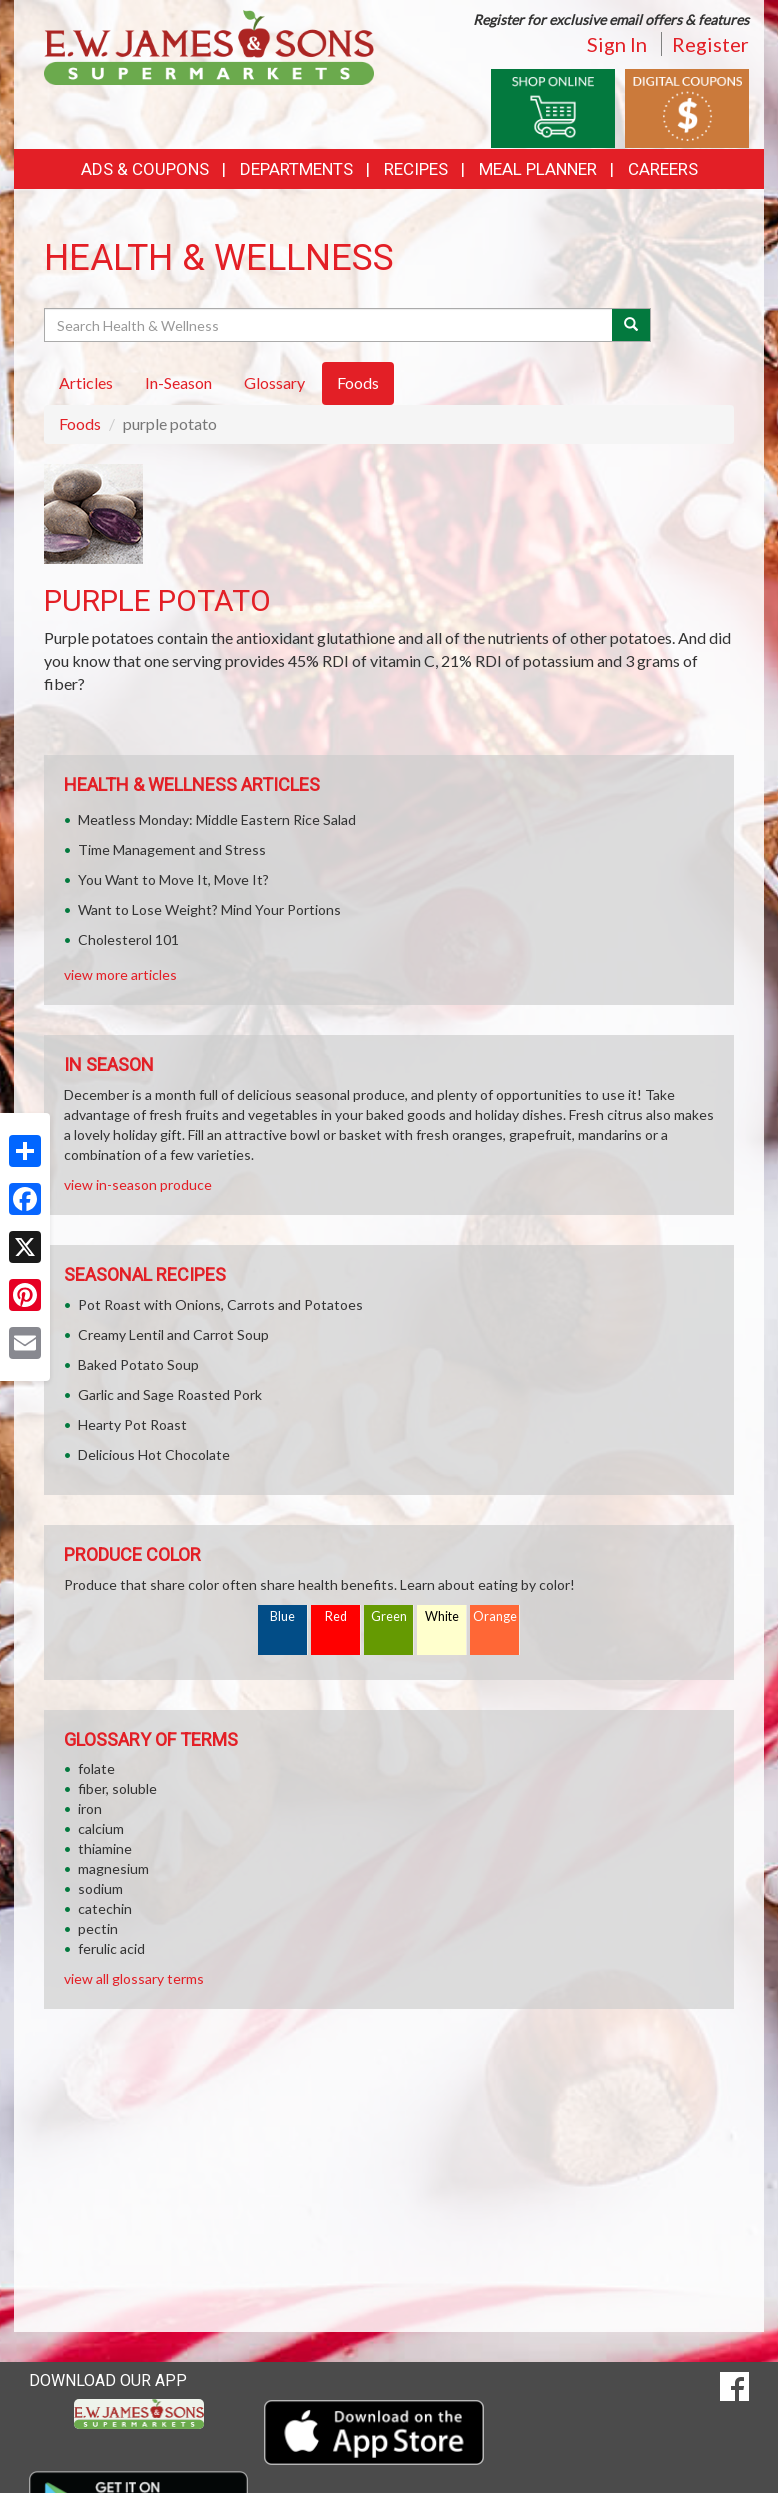 This screenshot has width=778, height=2493. What do you see at coordinates (274, 382) in the screenshot?
I see `Glossary [tab]` at bounding box center [274, 382].